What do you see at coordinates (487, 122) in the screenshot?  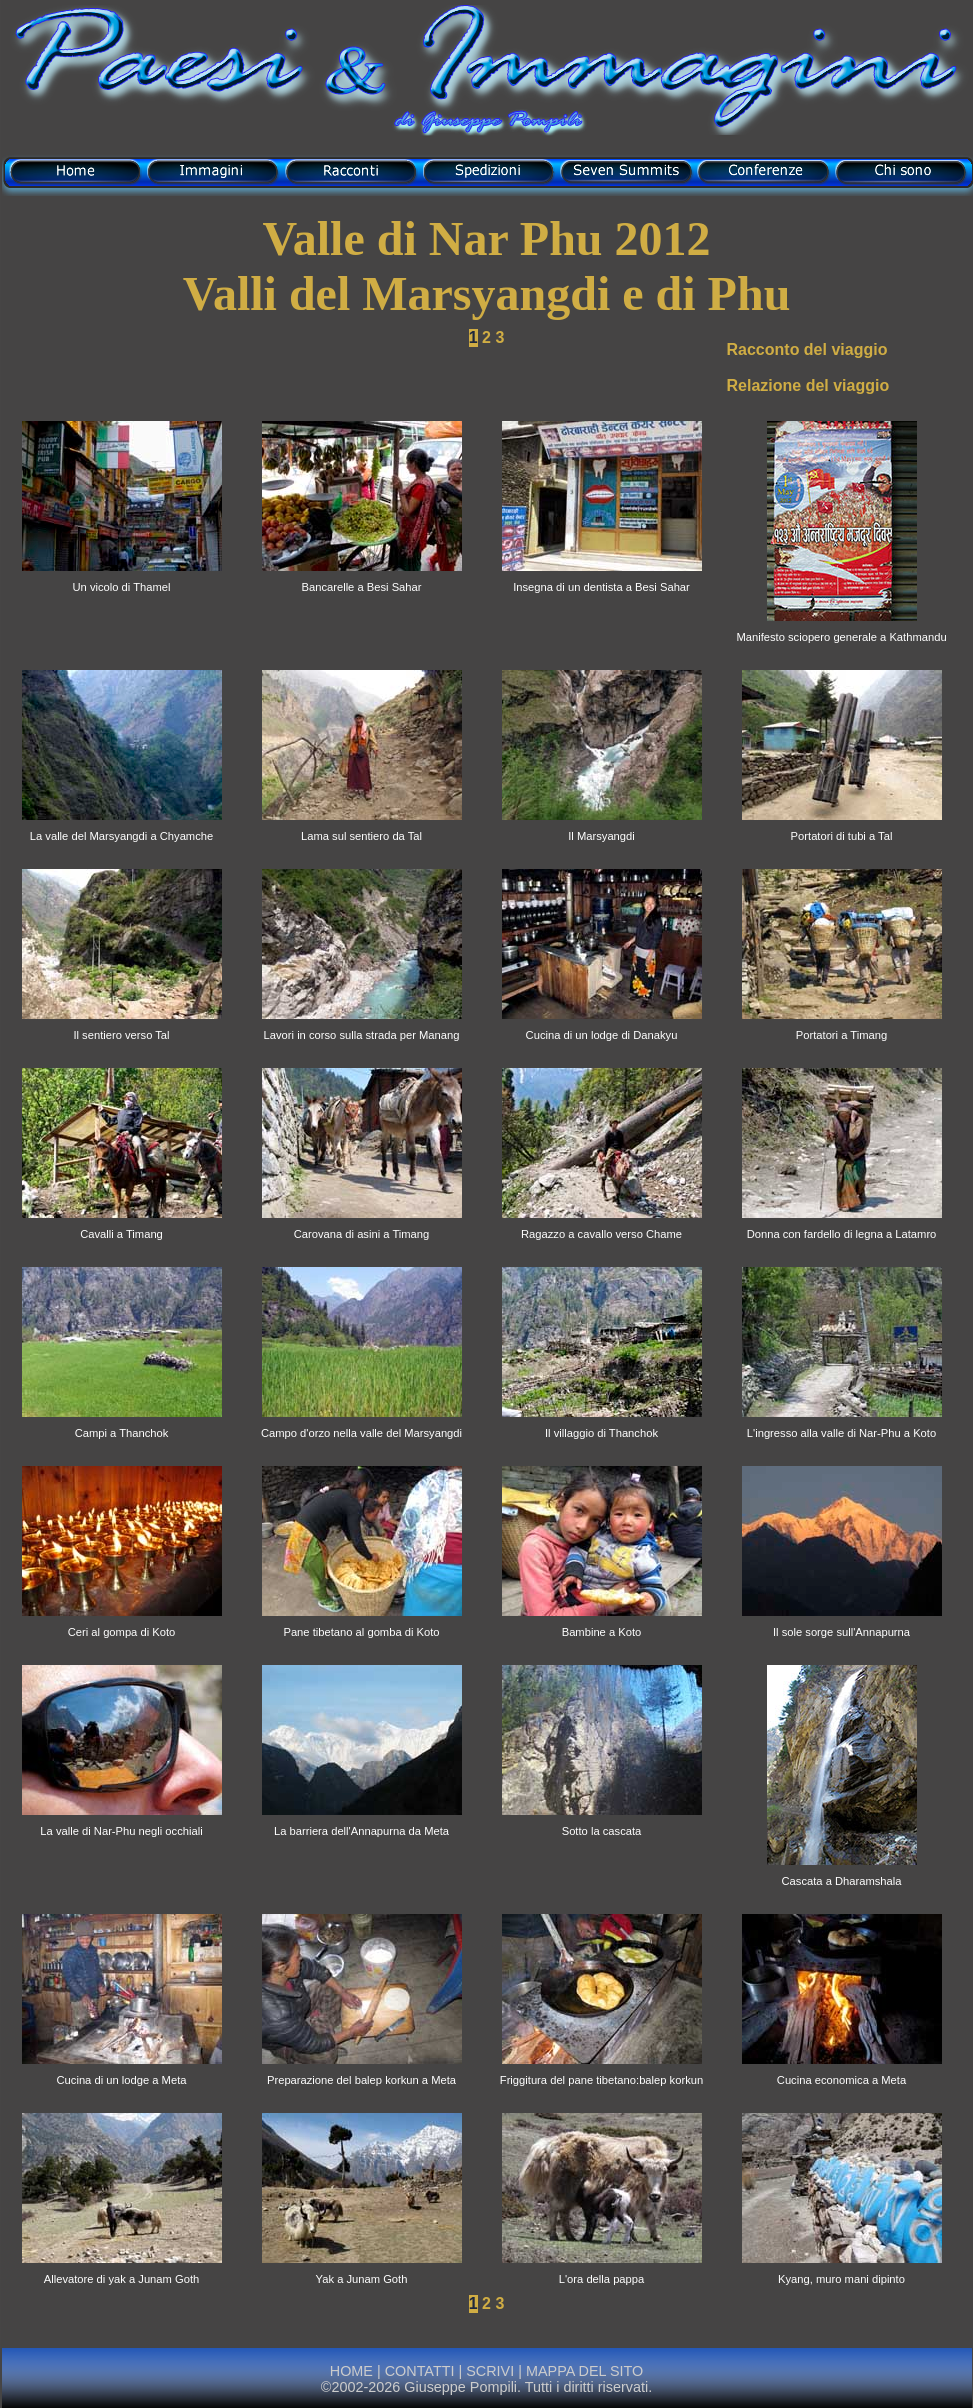 I see `di Giuseppe Pompili` at bounding box center [487, 122].